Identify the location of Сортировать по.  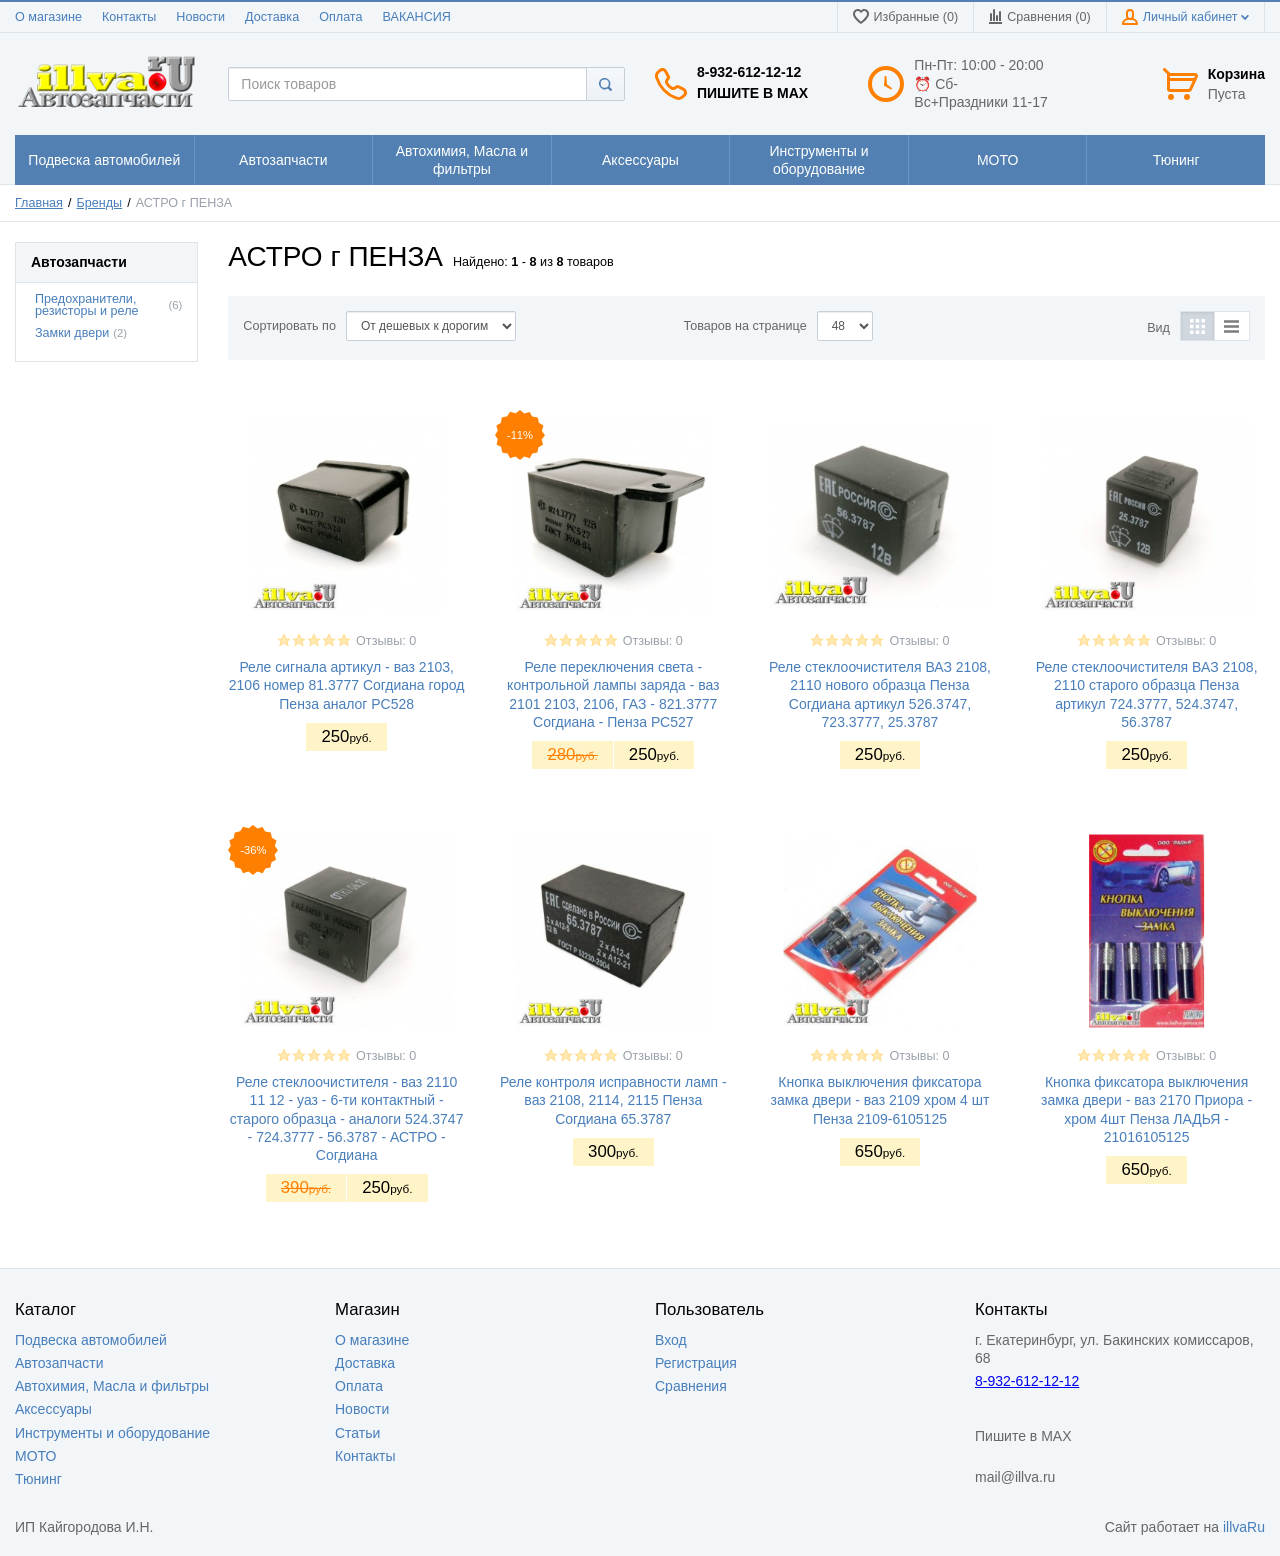
(289, 326).